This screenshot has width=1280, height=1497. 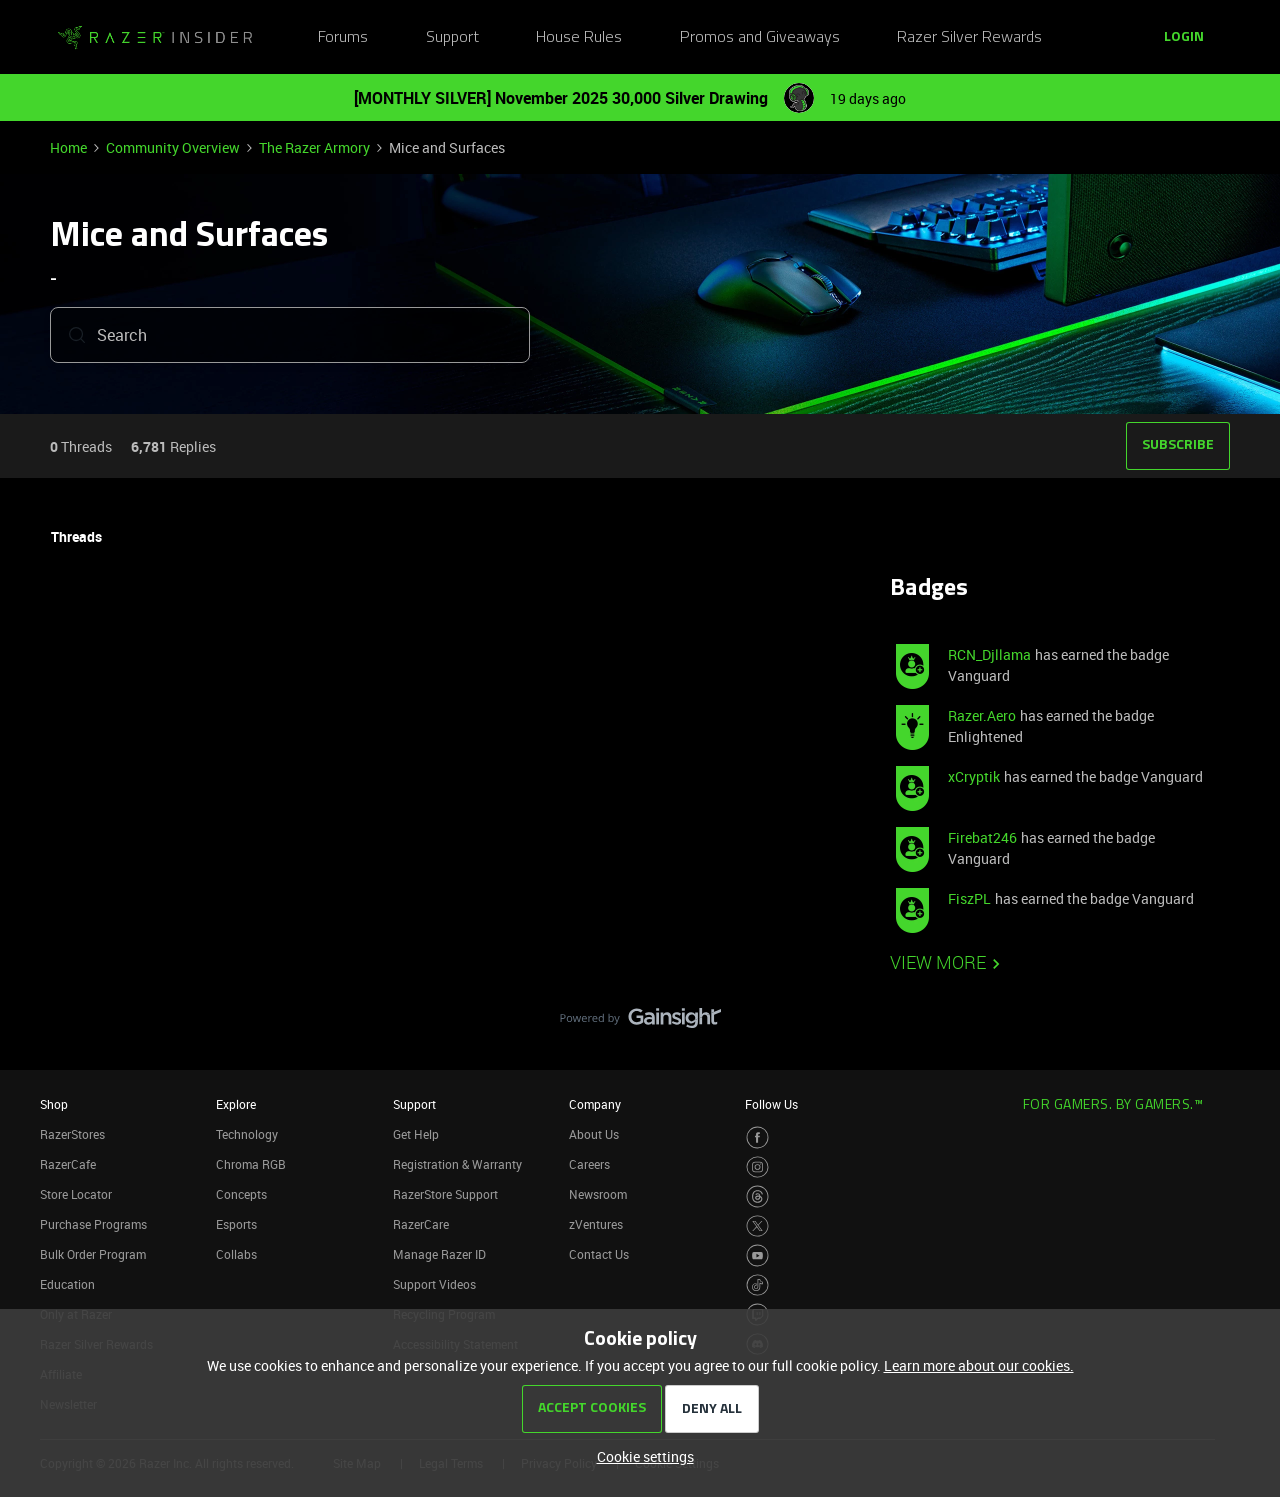 What do you see at coordinates (757, 1255) in the screenshot?
I see `[Visit Razer’s Youtube Page]` at bounding box center [757, 1255].